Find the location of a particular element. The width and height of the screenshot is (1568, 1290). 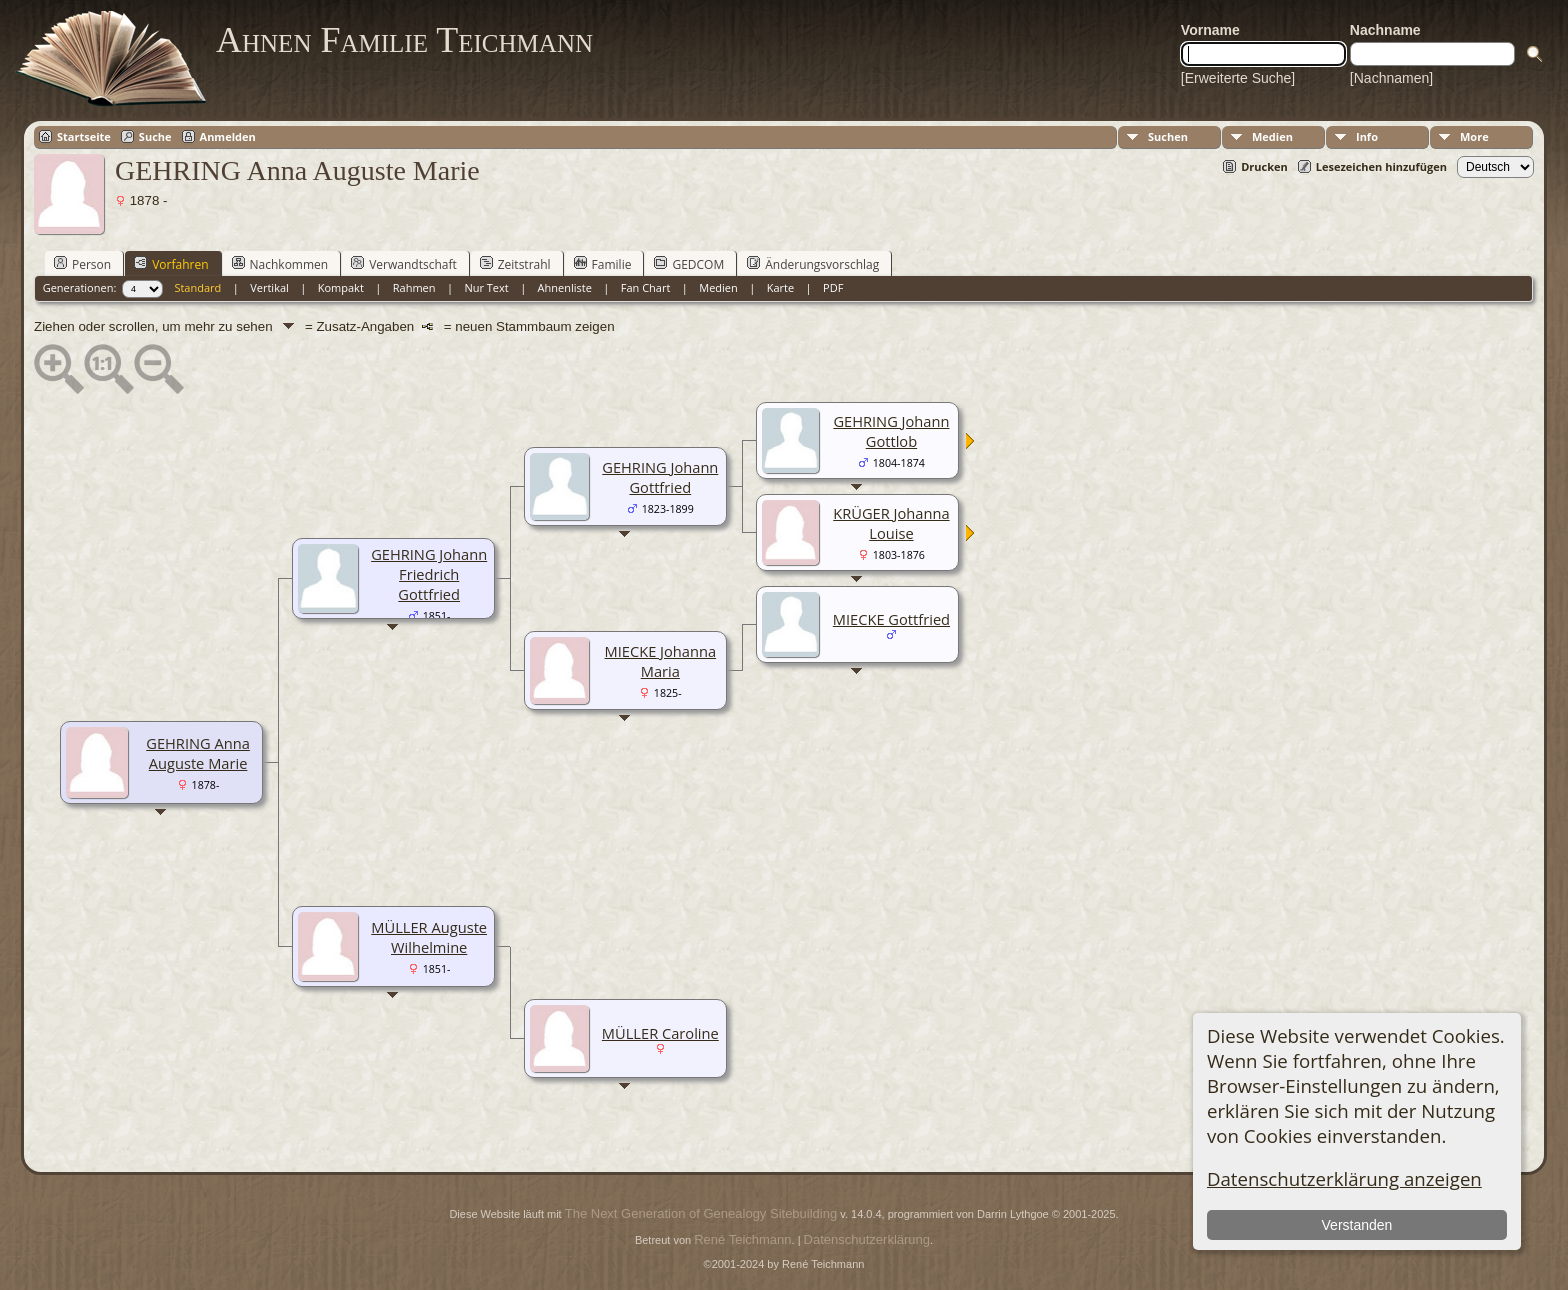

Anmelden is located at coordinates (228, 136).